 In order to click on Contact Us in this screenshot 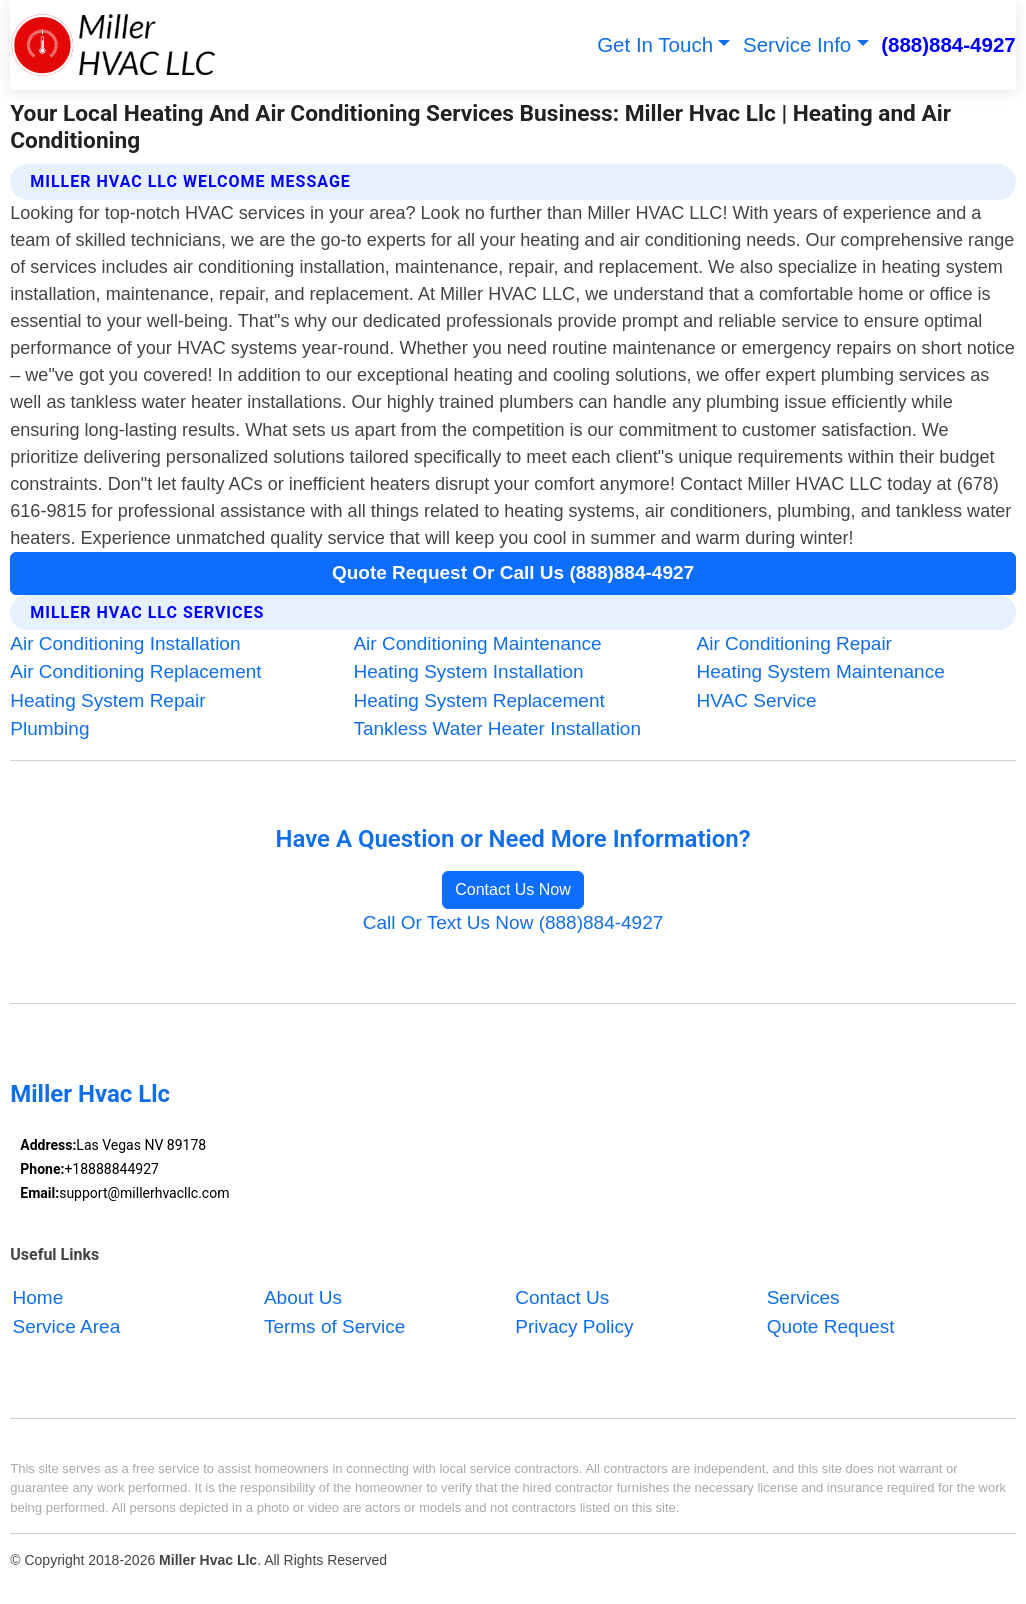, I will do `click(562, 1298)`.